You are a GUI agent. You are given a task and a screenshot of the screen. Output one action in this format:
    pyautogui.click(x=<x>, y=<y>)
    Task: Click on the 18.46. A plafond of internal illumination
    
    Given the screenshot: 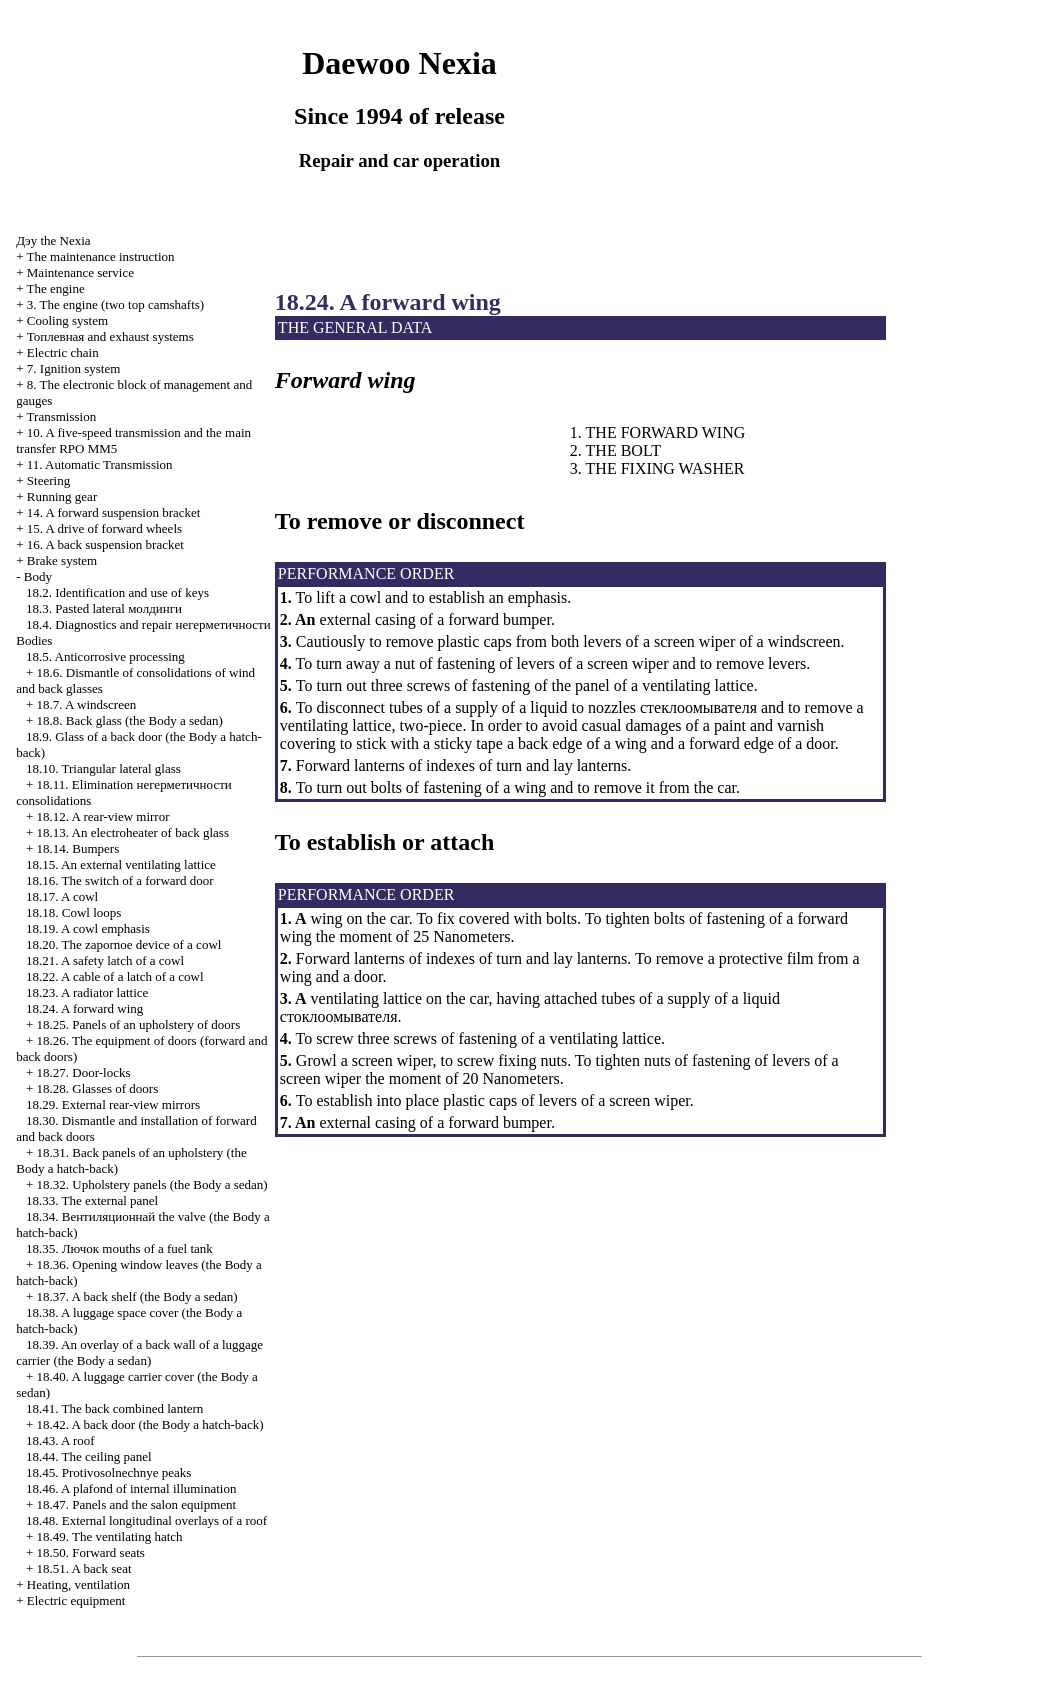 What is the action you would take?
    pyautogui.click(x=131, y=1488)
    